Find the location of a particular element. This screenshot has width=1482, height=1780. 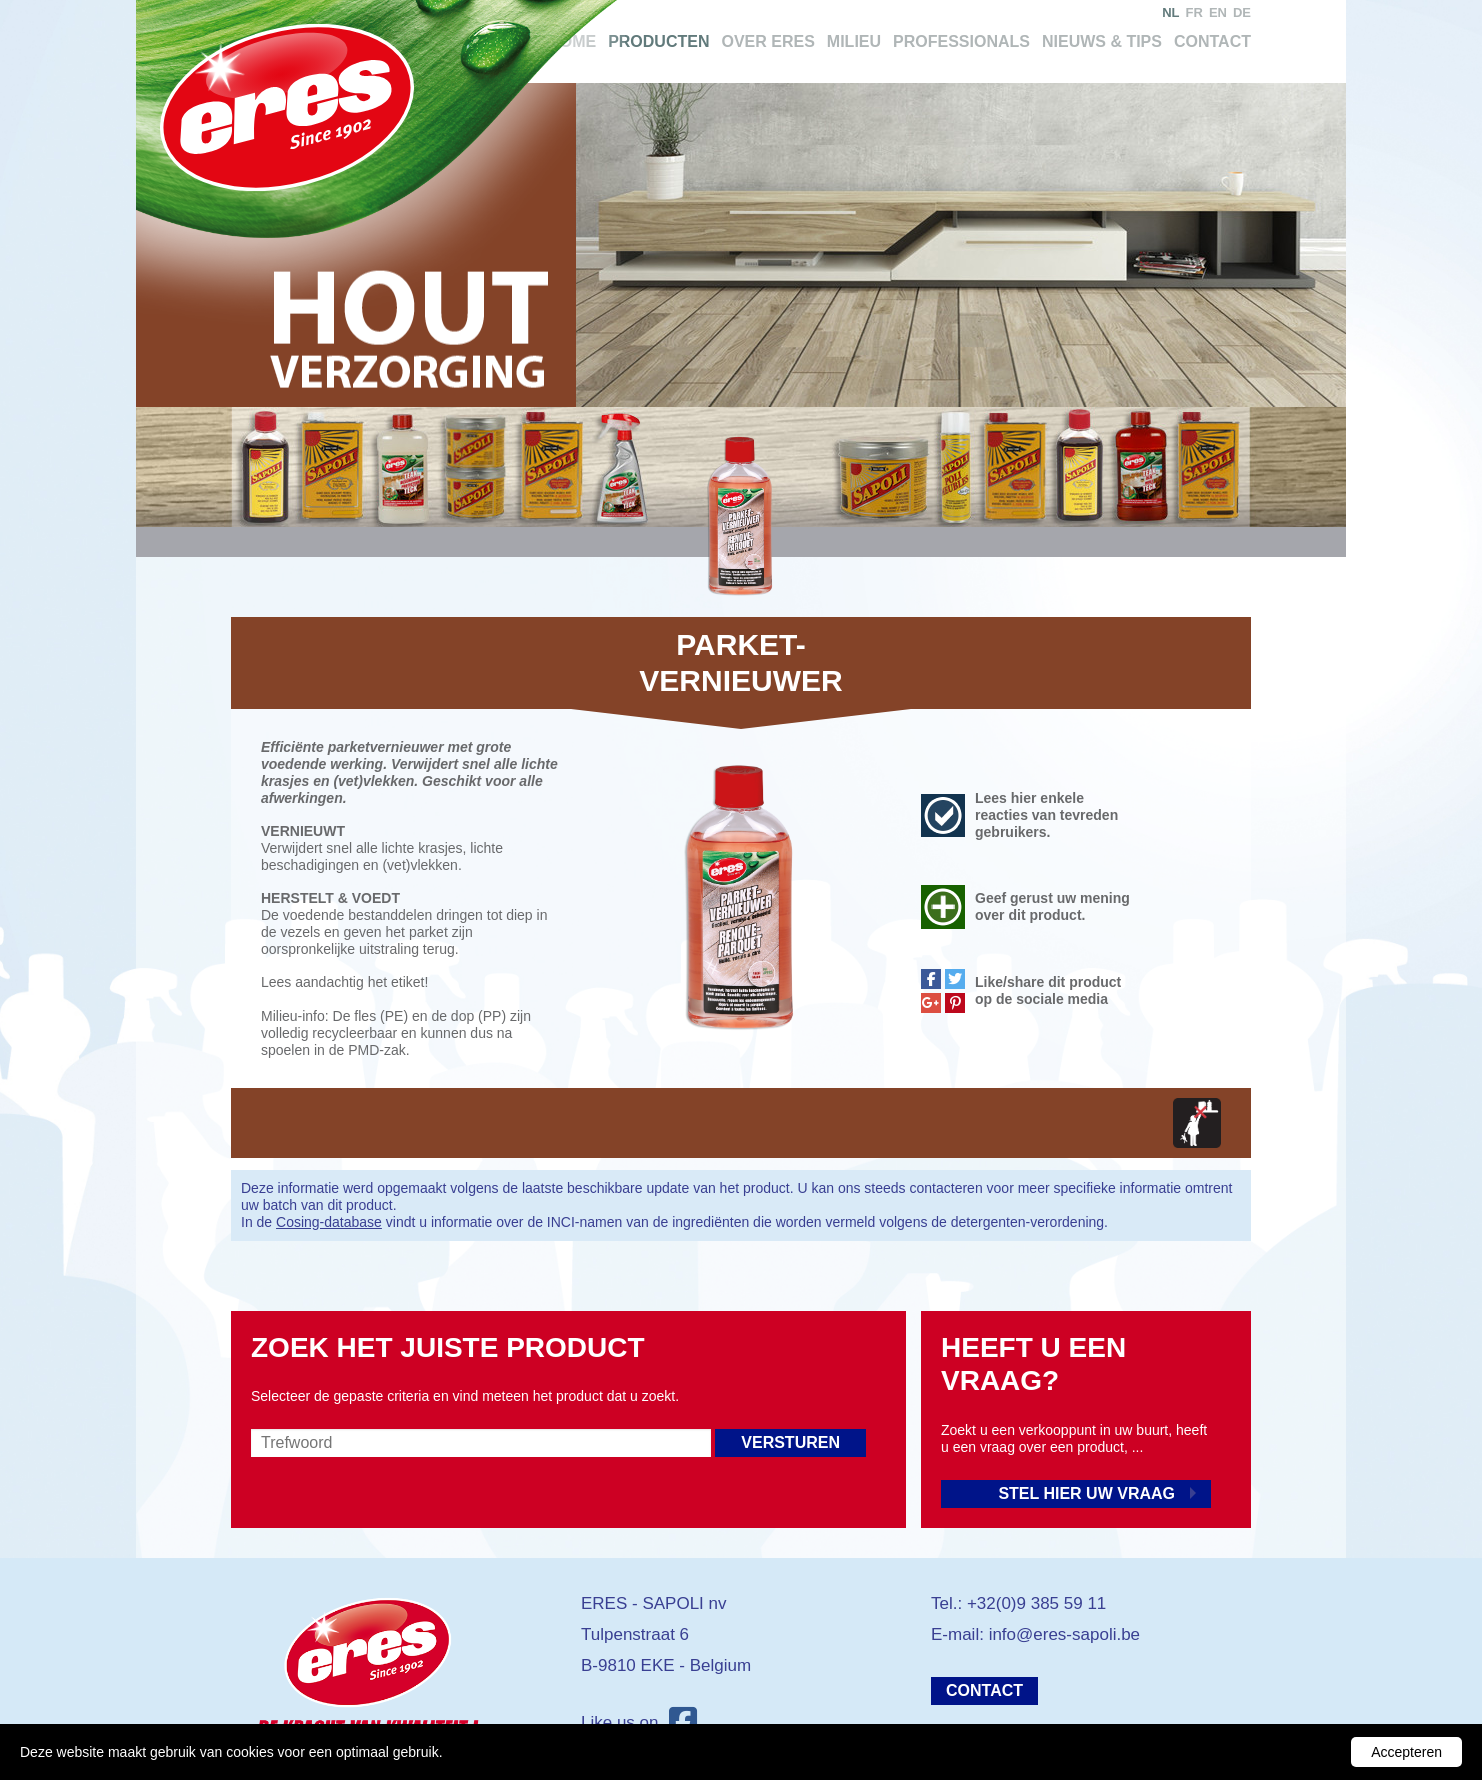

Contact is located at coordinates (1212, 41).